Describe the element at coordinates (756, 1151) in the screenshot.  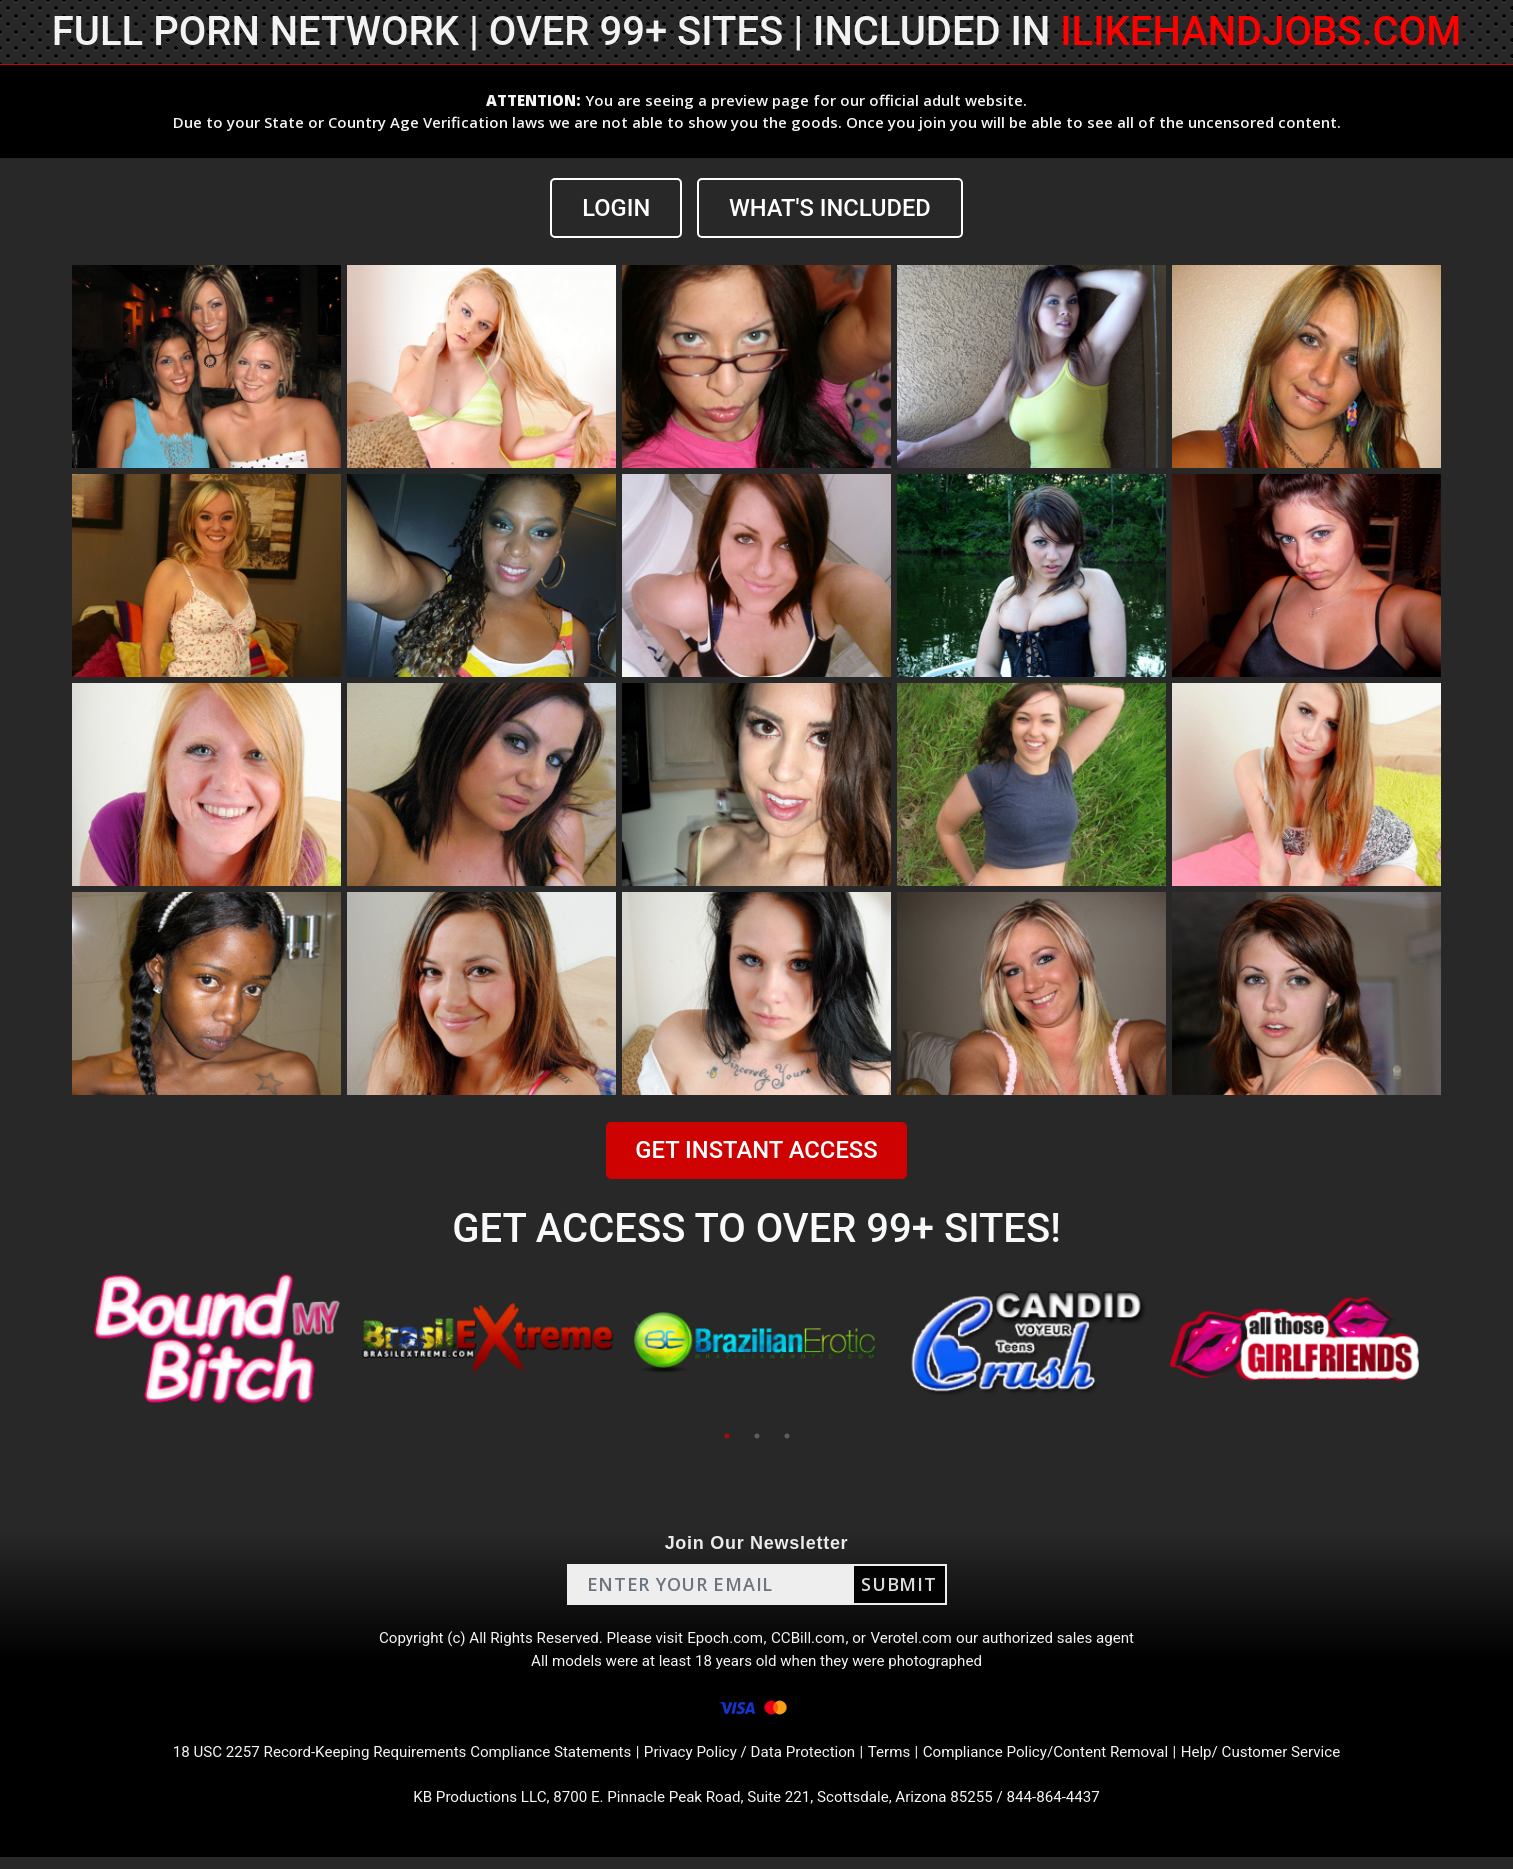
I see `GET INSTANT ACCESS` at that location.